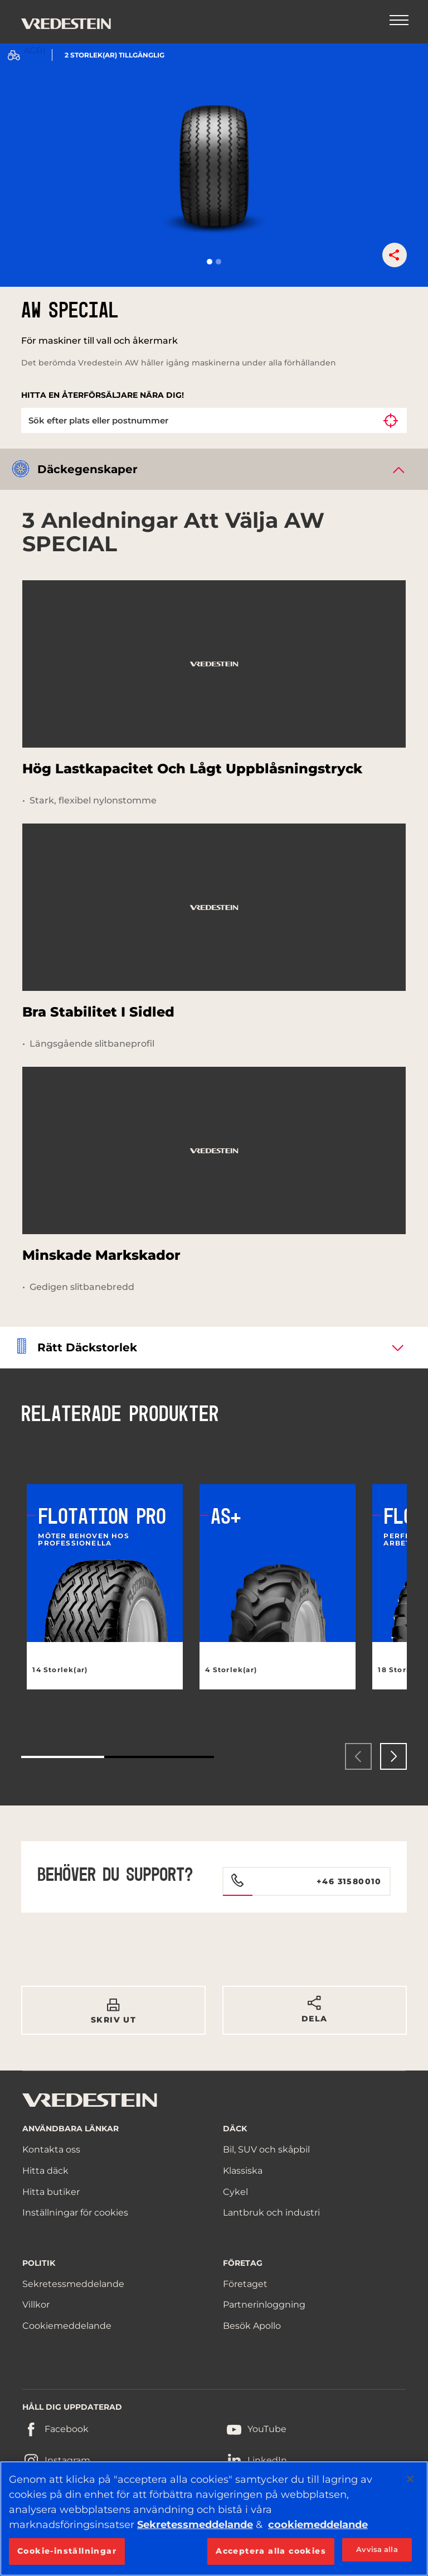 The height and width of the screenshot is (2576, 428). I want to click on Bil, SUV och skåpbil, so click(266, 2149).